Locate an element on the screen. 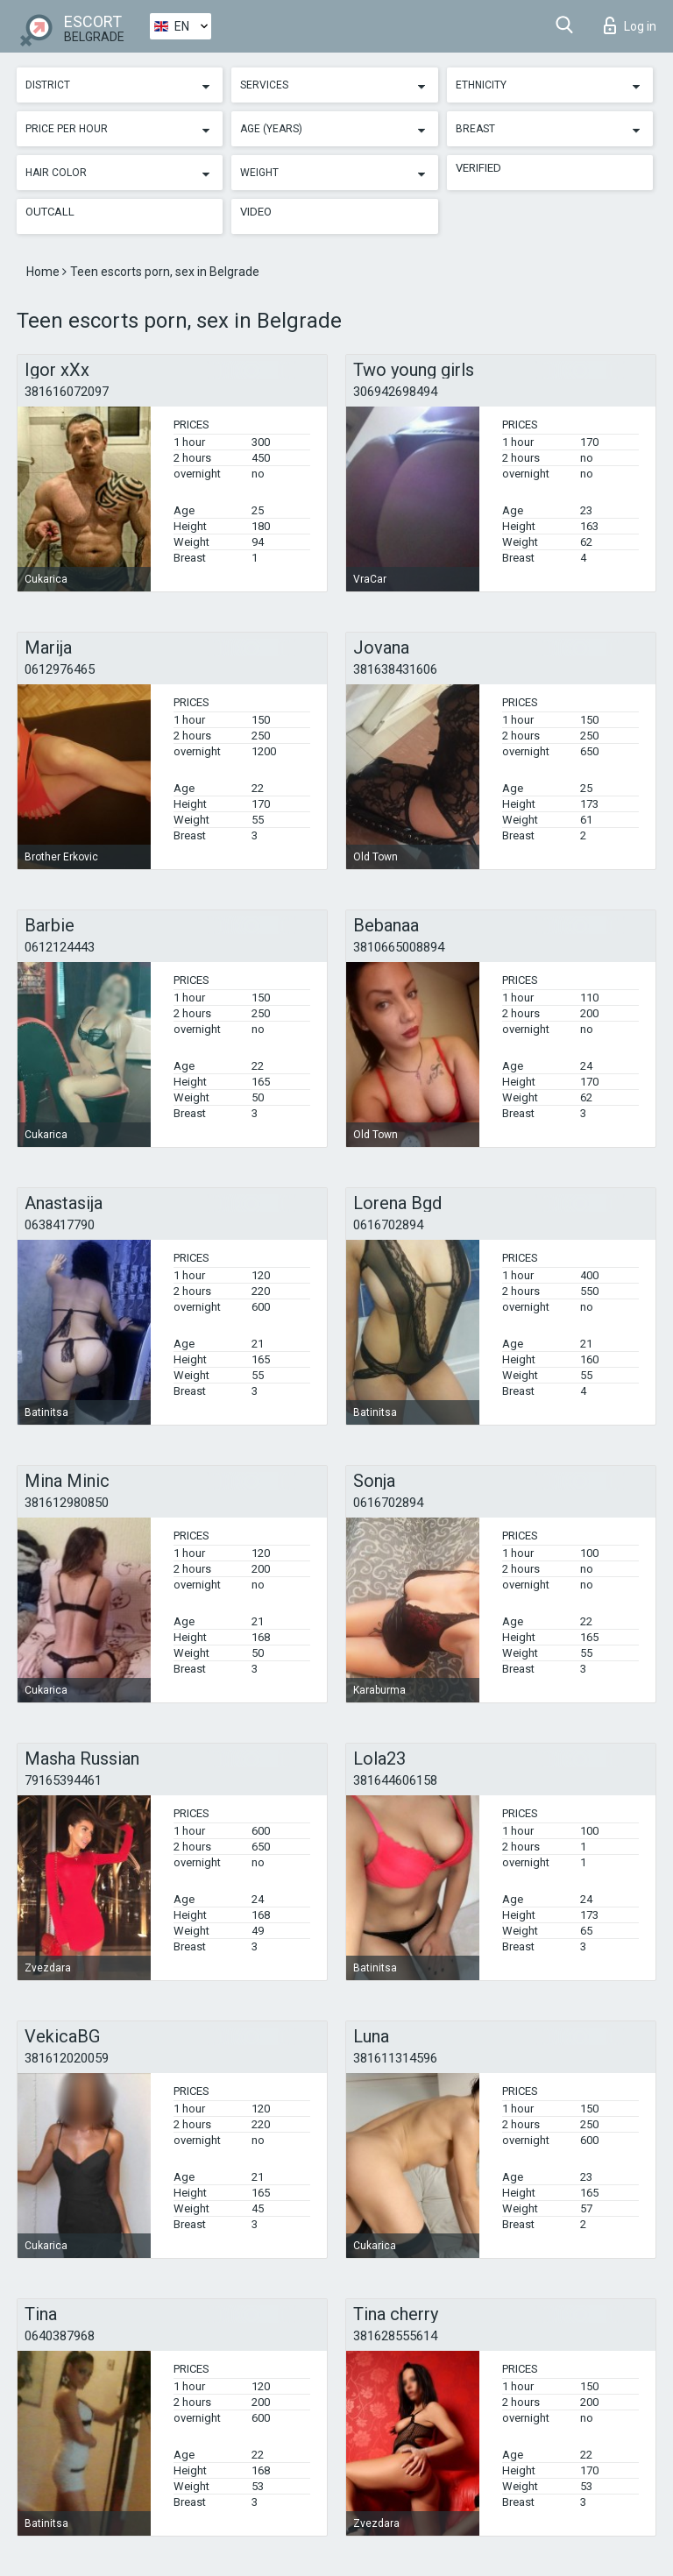  381644606158 is located at coordinates (395, 1780).